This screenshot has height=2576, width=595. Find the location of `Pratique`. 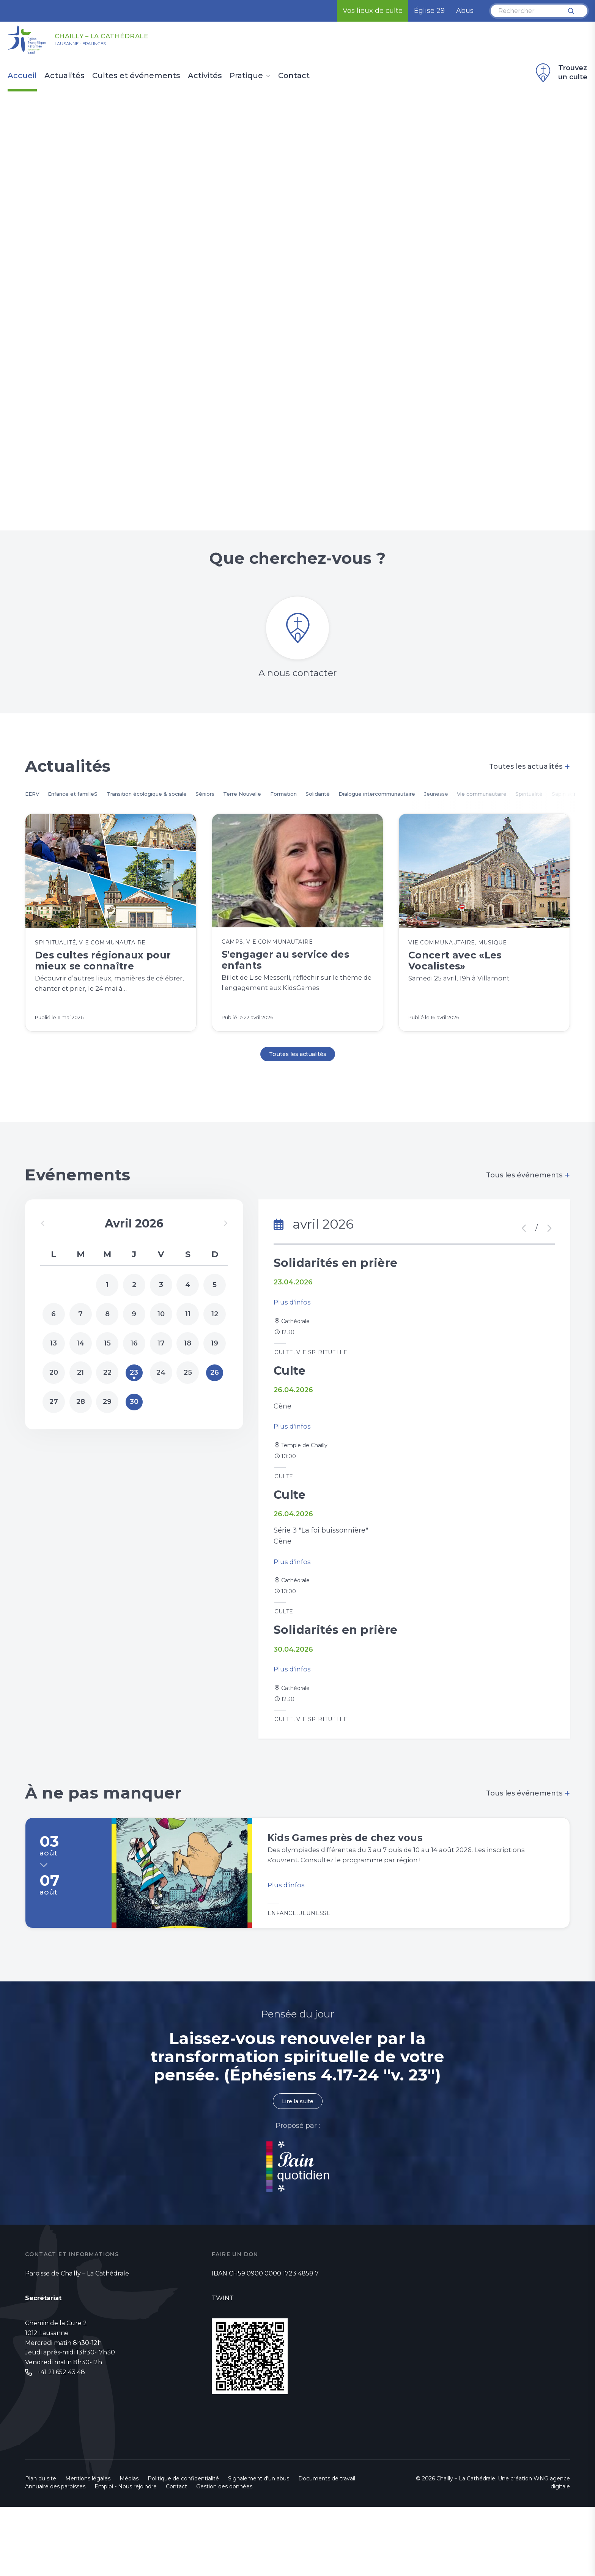

Pratique is located at coordinates (246, 76).